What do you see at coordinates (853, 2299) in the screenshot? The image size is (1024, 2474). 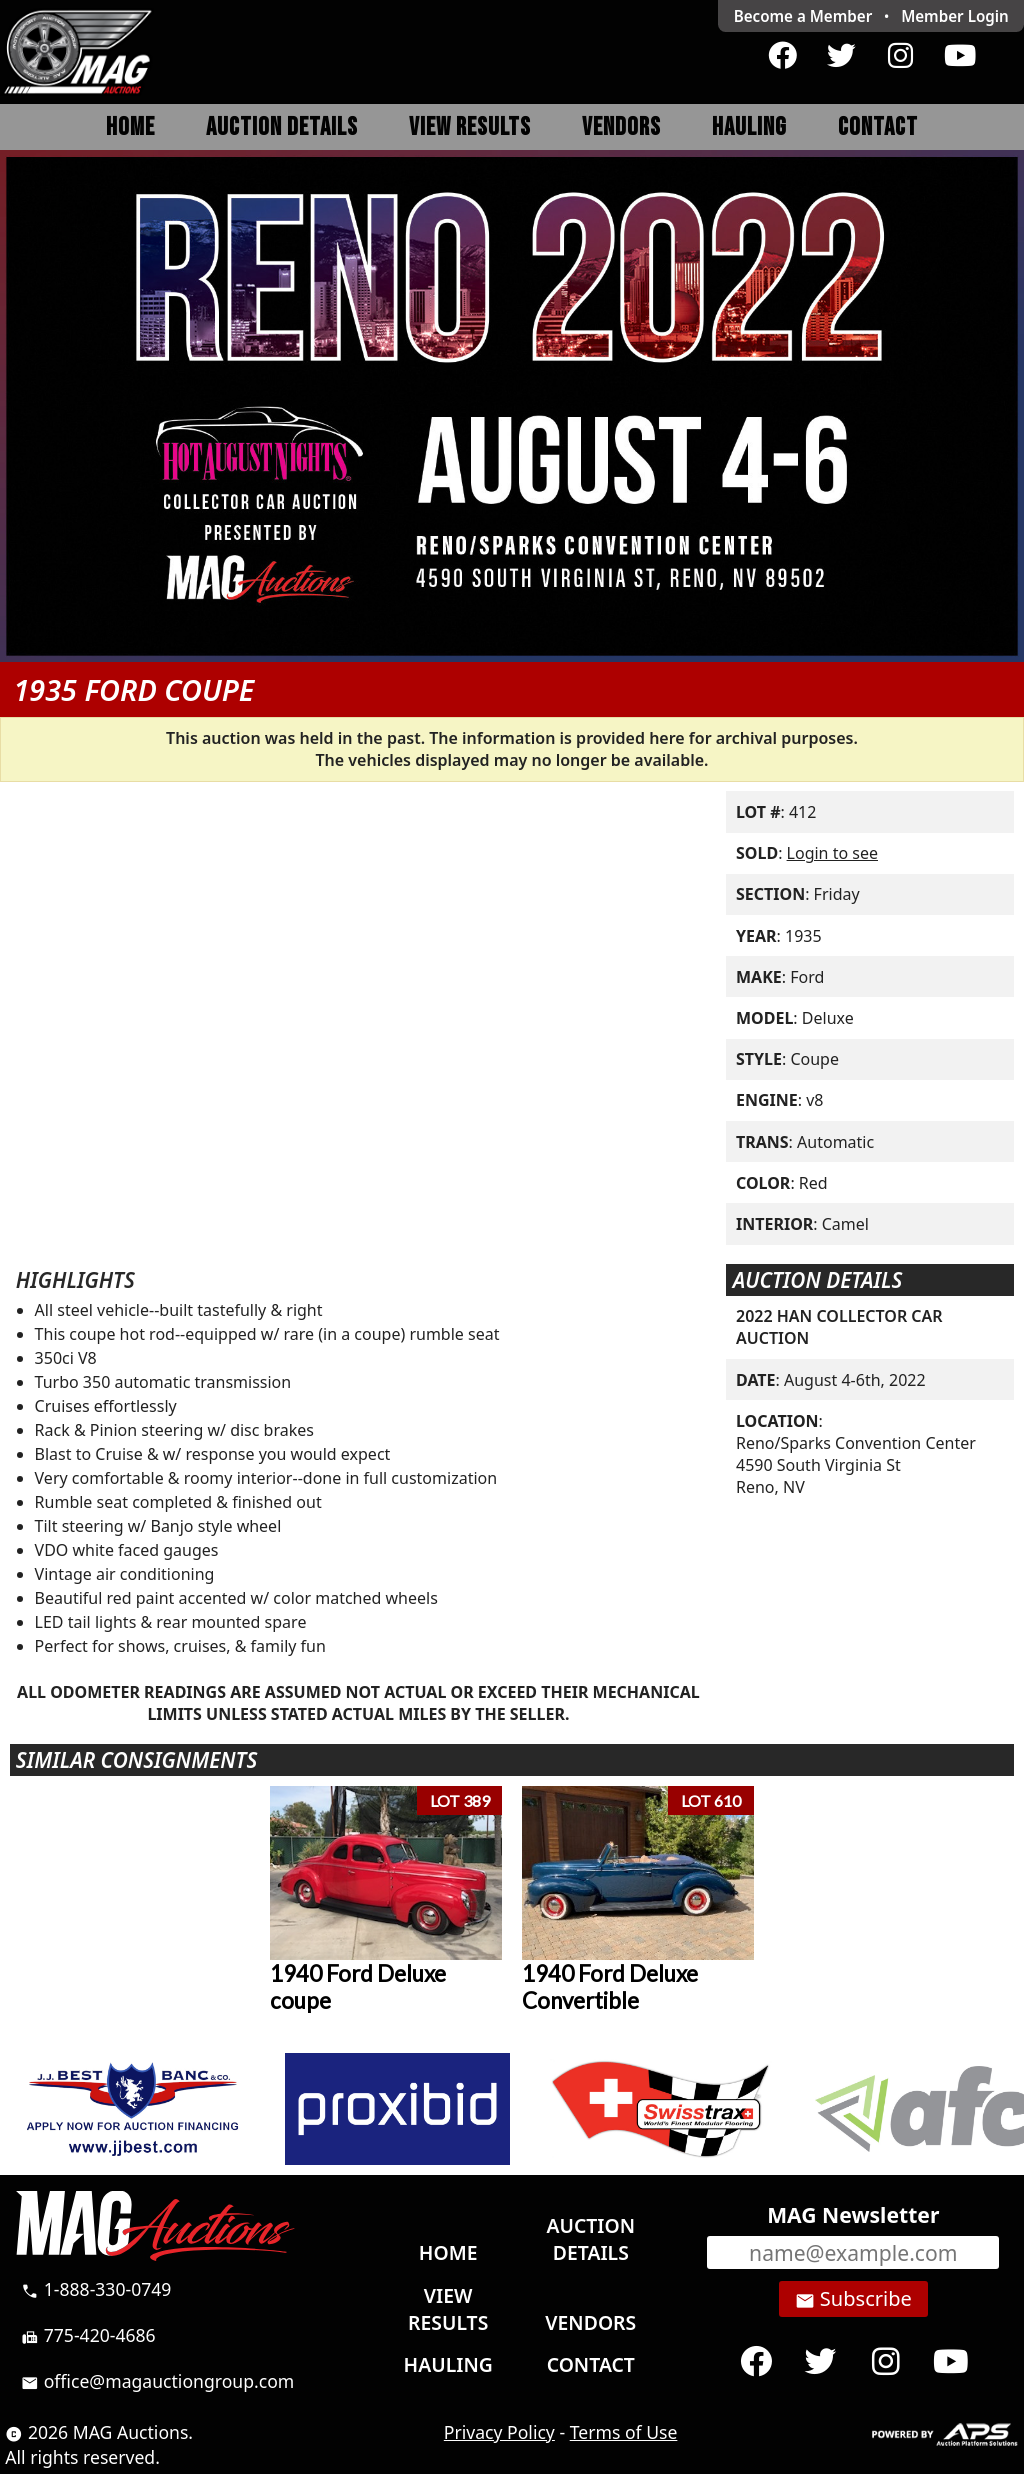 I see `Subscribe` at bounding box center [853, 2299].